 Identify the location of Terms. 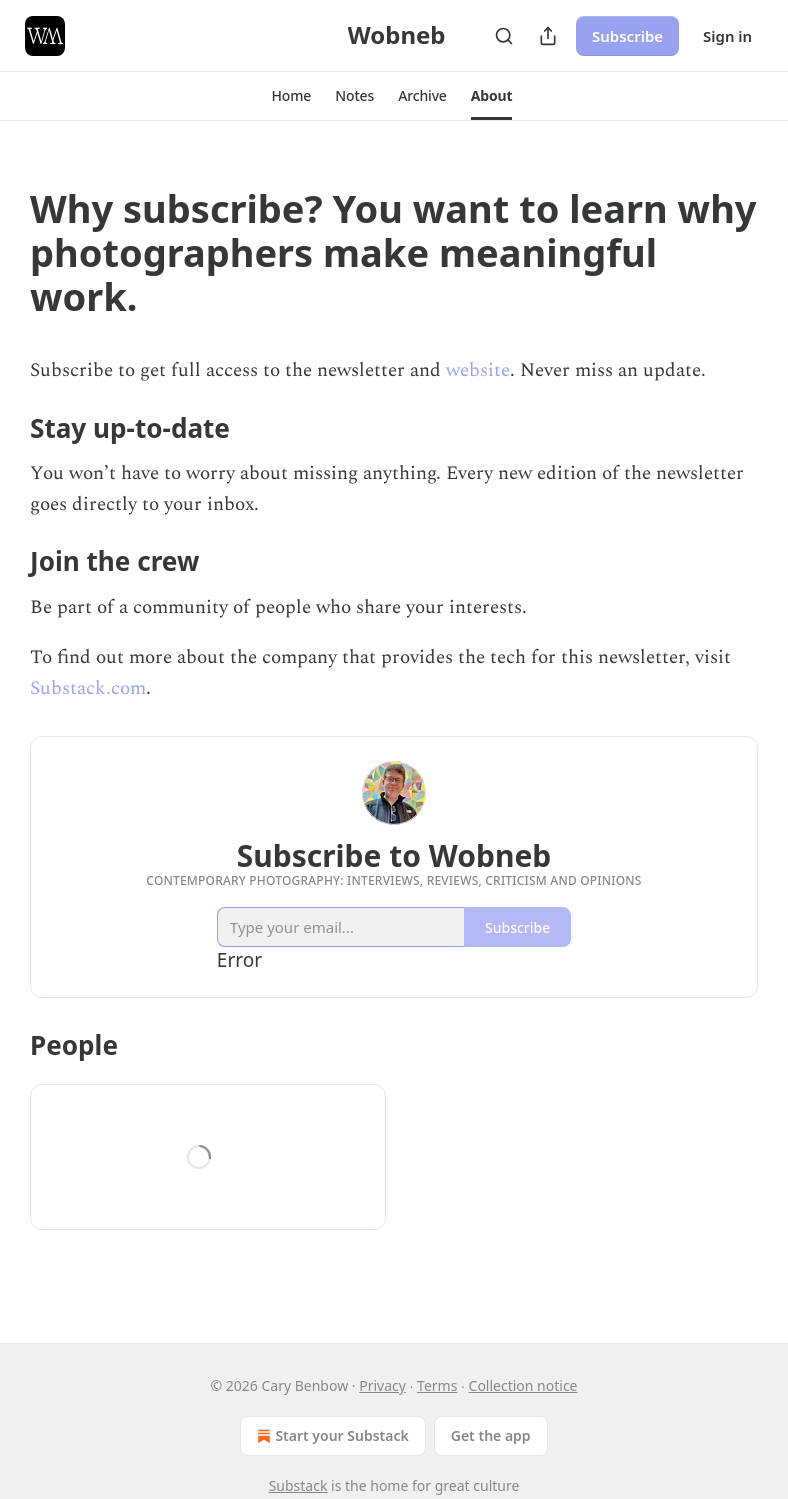
(437, 1385).